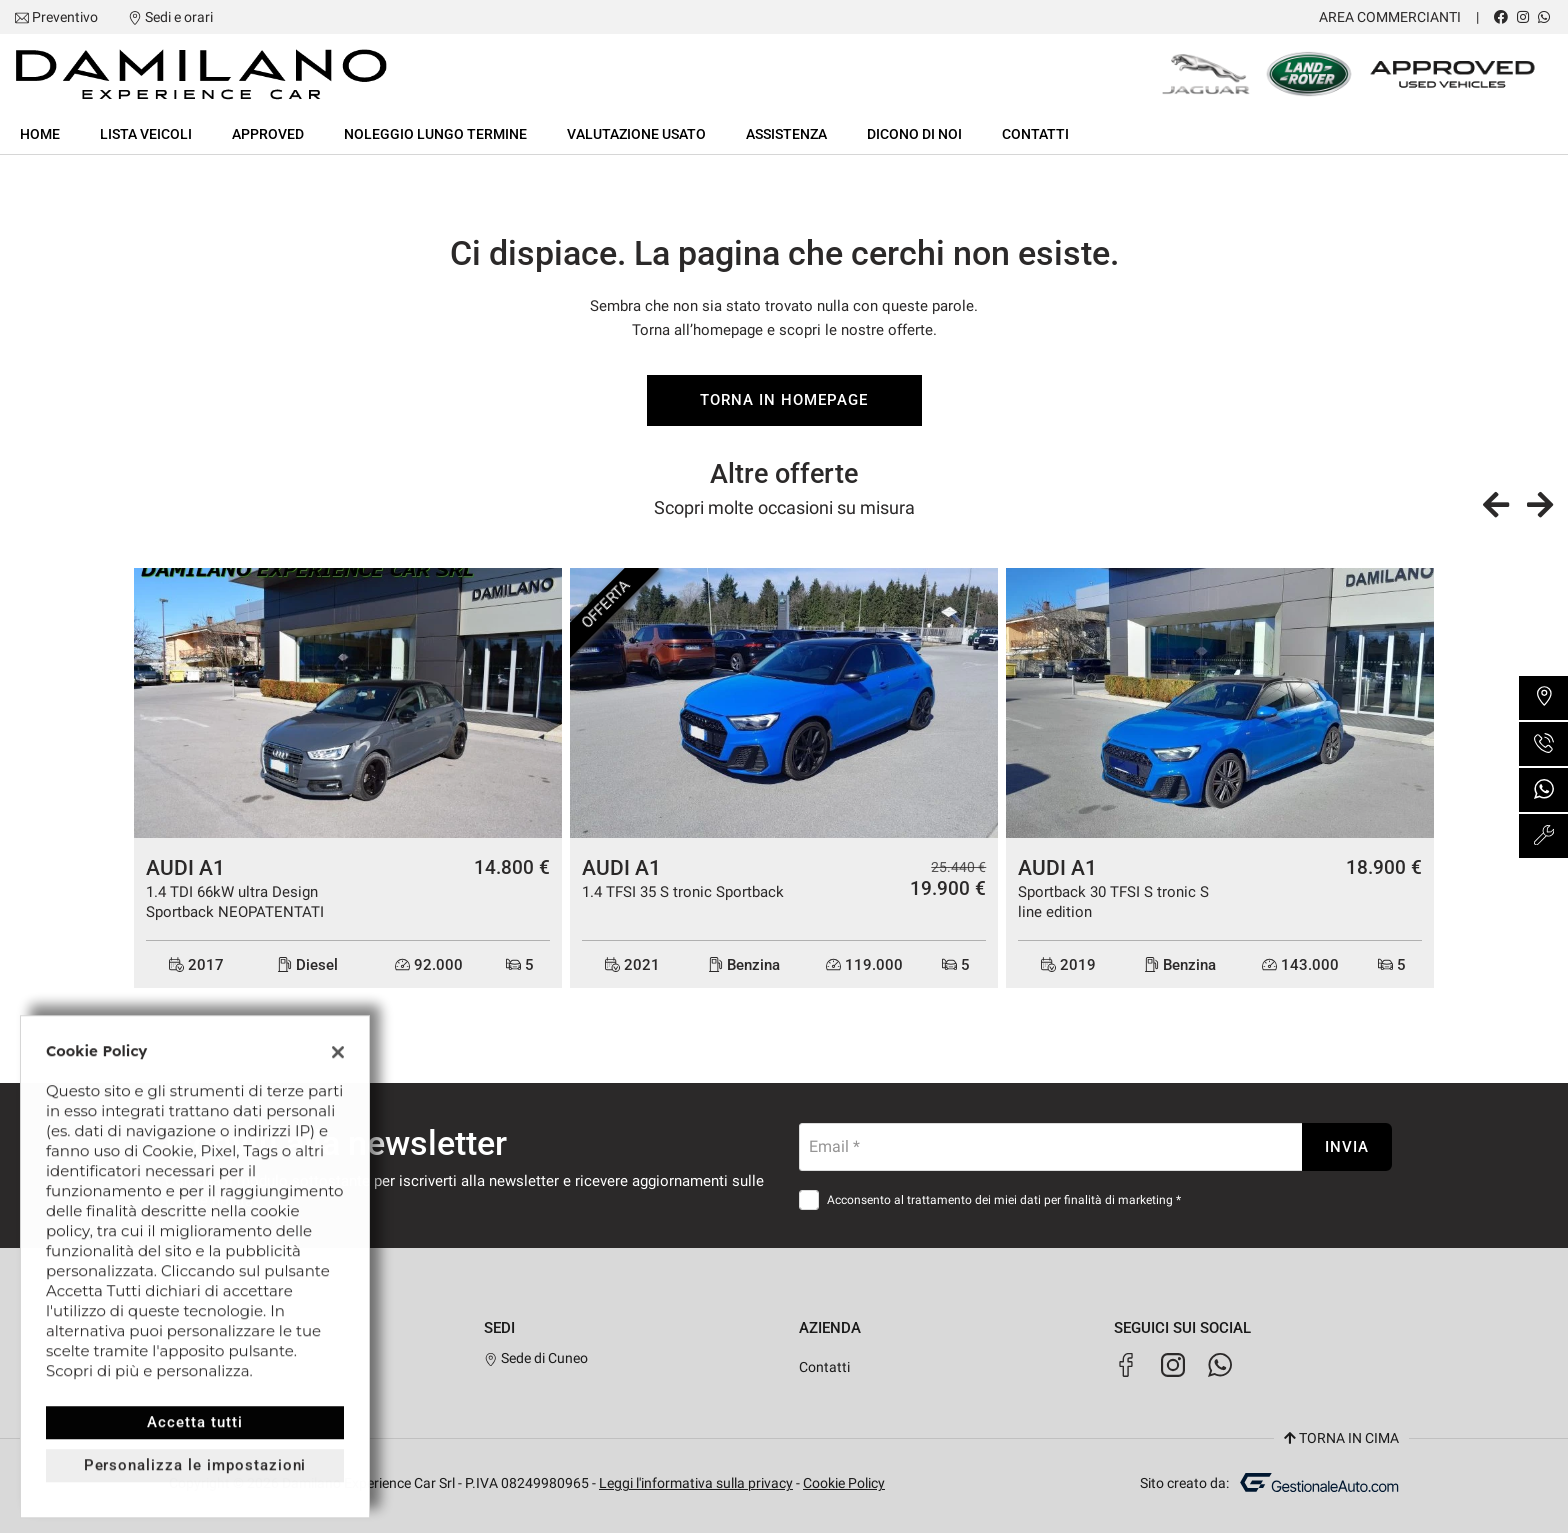 The width and height of the screenshot is (1568, 1533). I want to click on Invia, so click(1347, 1147).